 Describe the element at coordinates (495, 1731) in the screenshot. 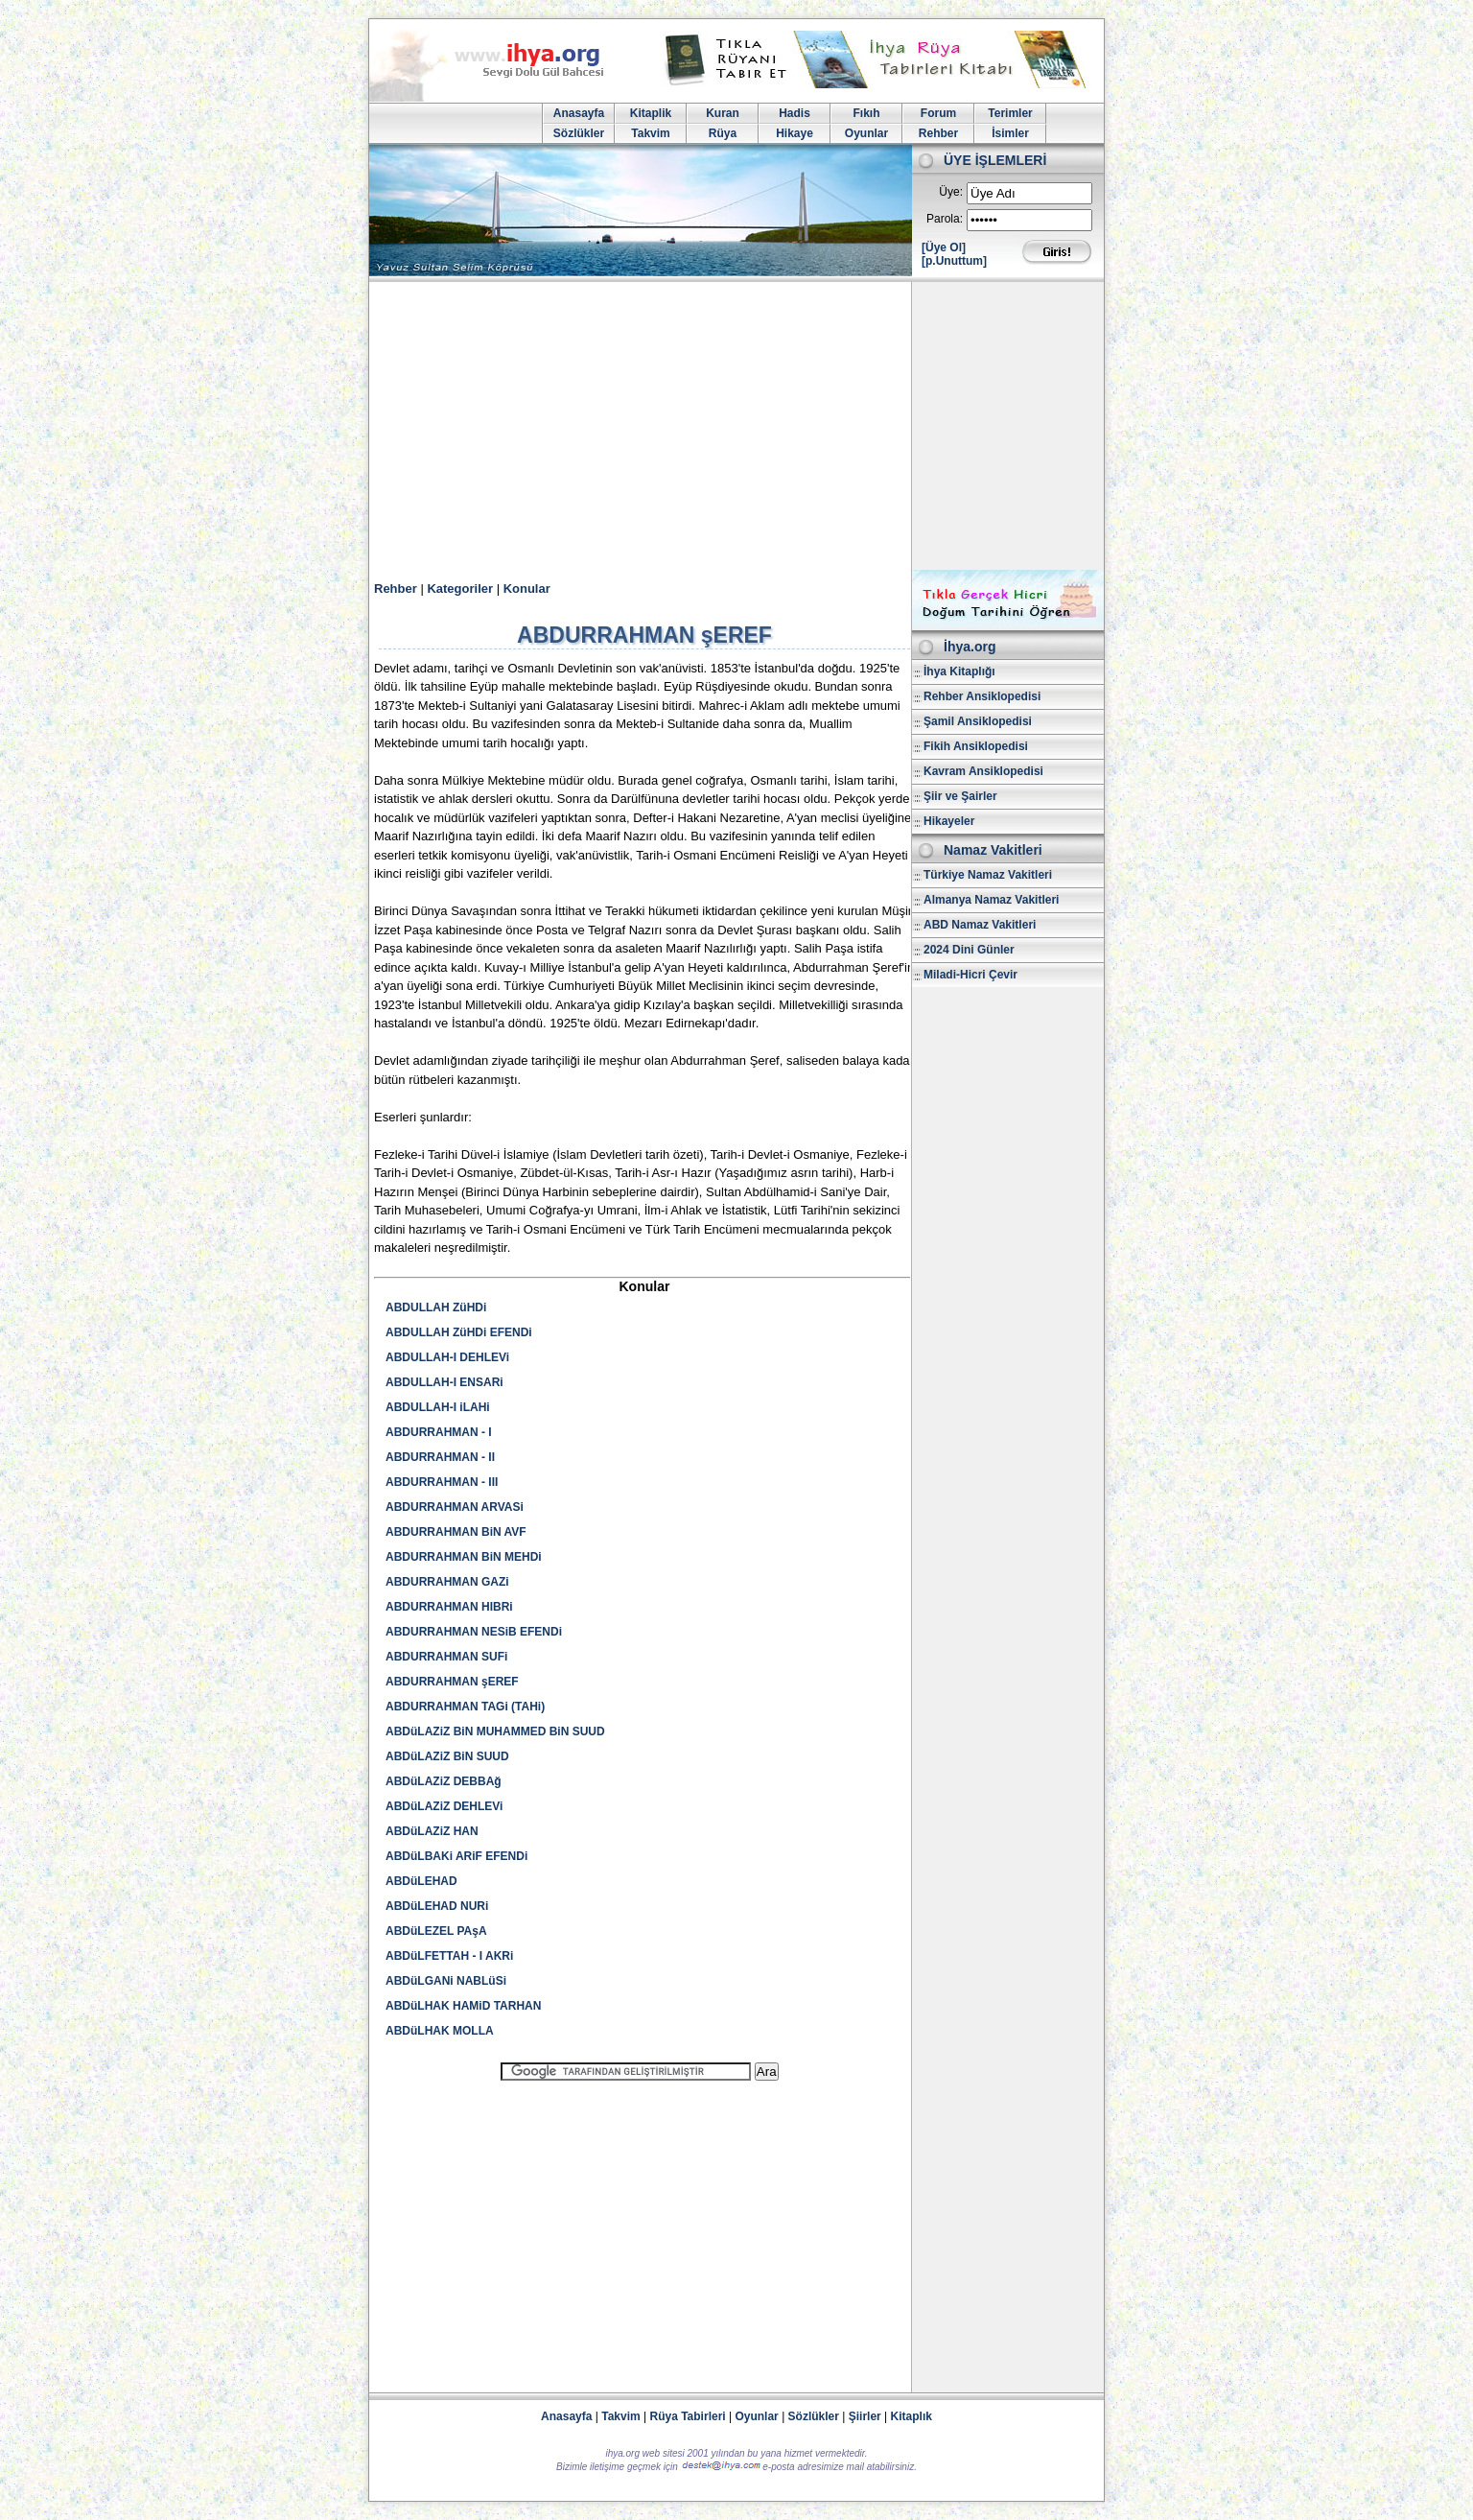

I see `ABDüLAZiZ BiN MUHAMMED BiN SUUD` at that location.